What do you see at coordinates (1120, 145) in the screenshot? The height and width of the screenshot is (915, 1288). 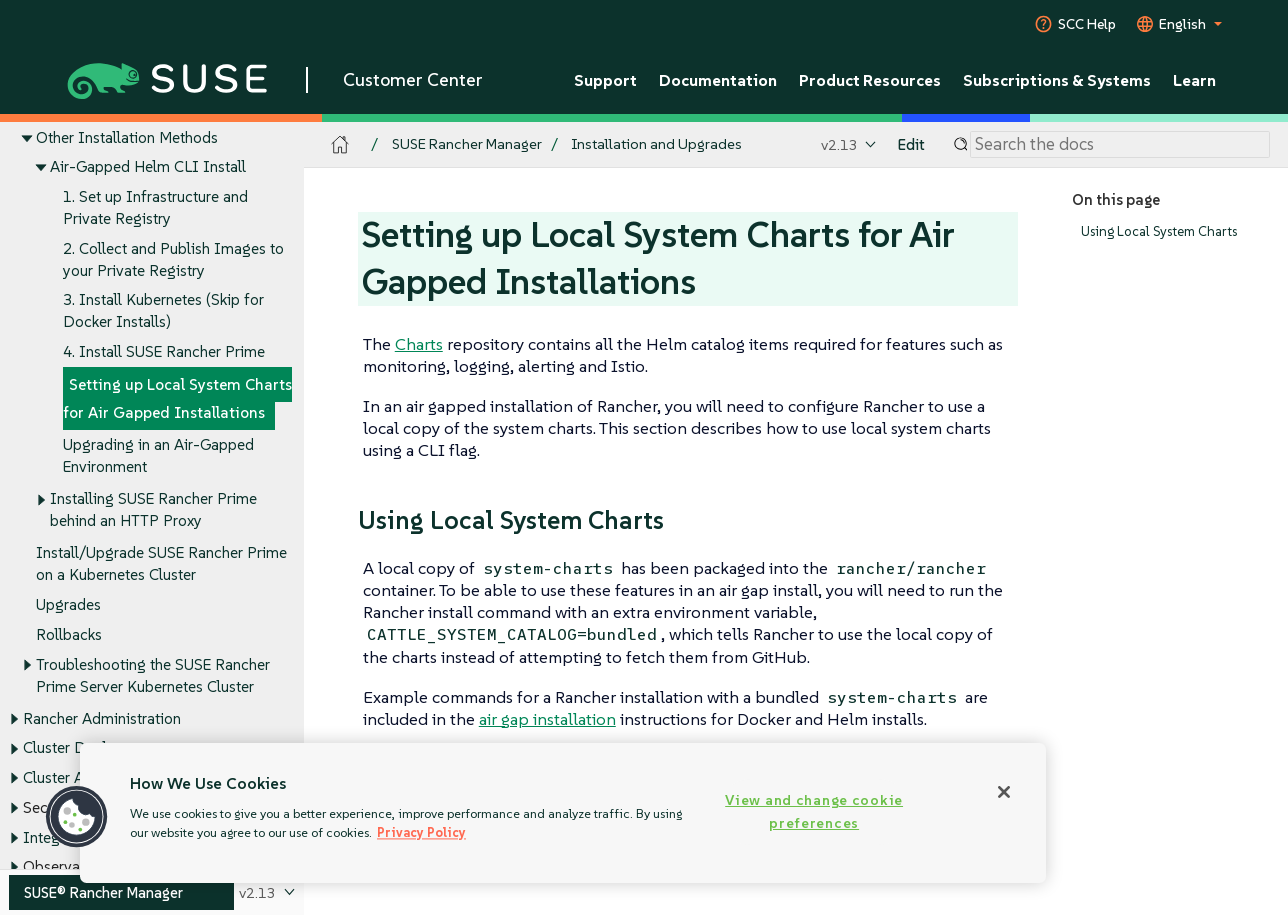 I see `[Search]` at bounding box center [1120, 145].